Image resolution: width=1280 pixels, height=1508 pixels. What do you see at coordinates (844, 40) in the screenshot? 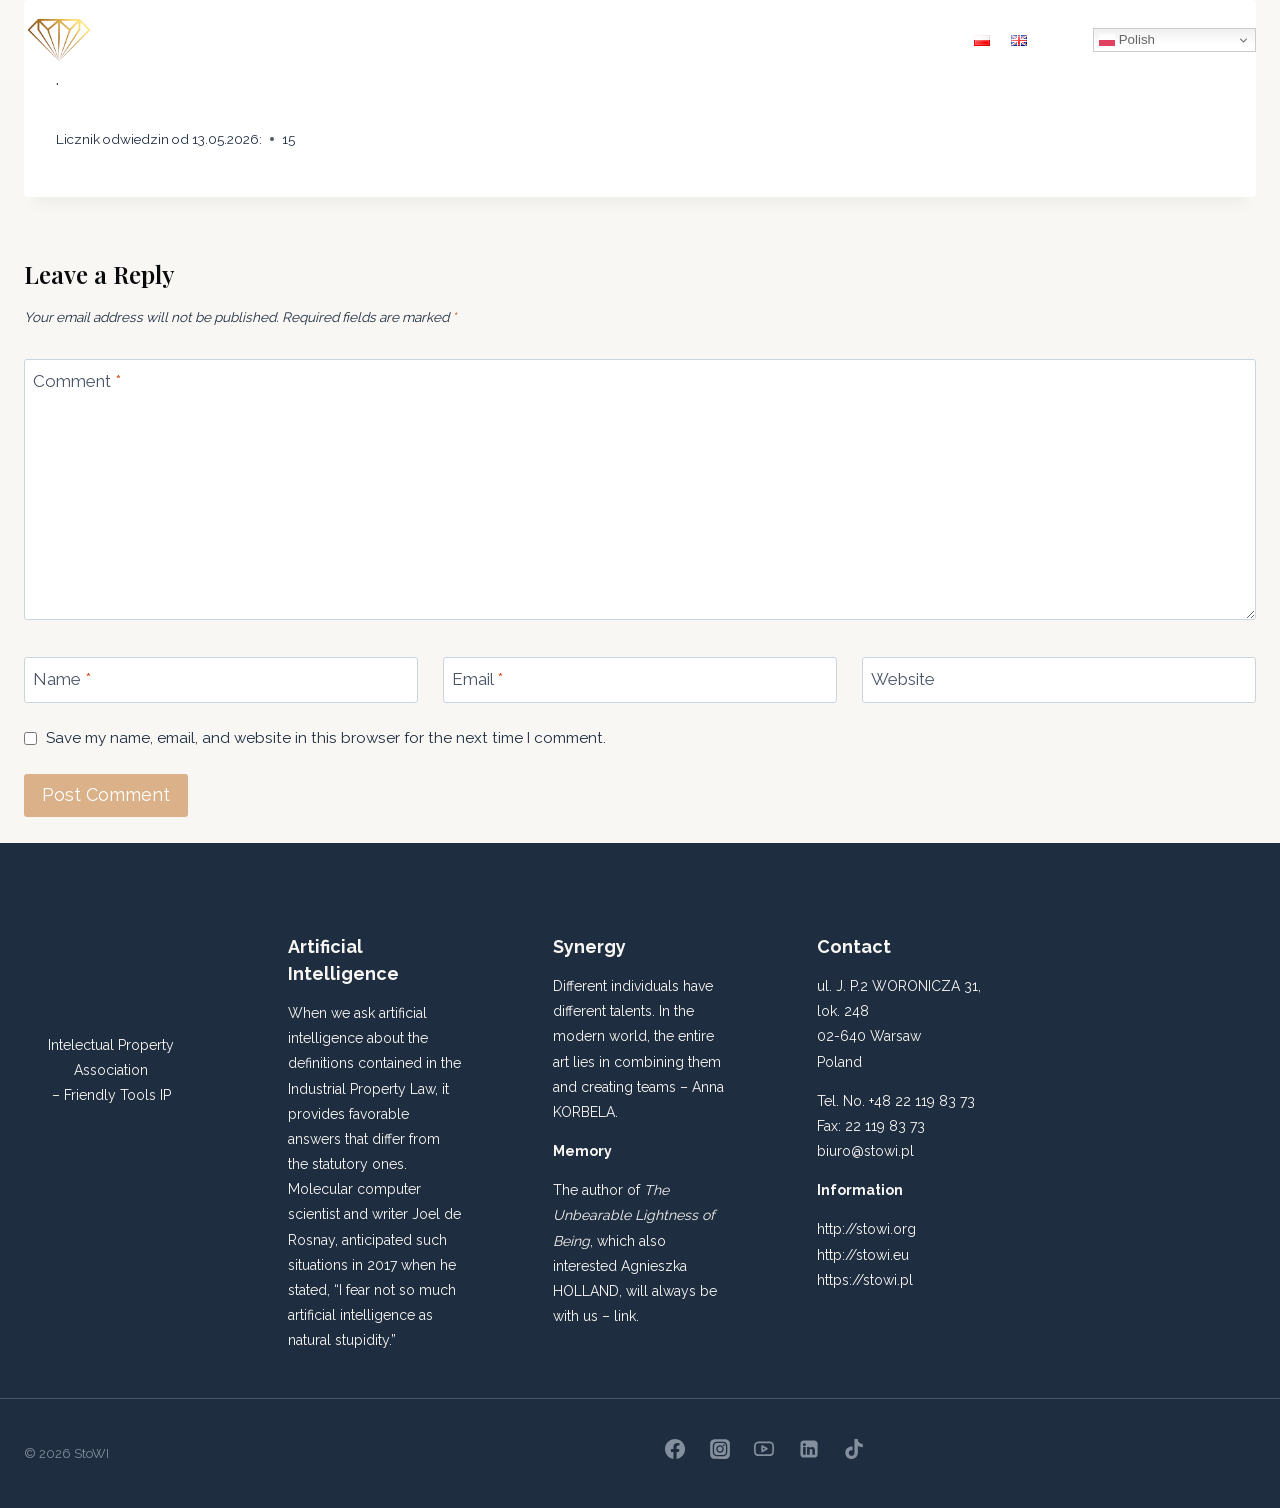
I see `News` at bounding box center [844, 40].